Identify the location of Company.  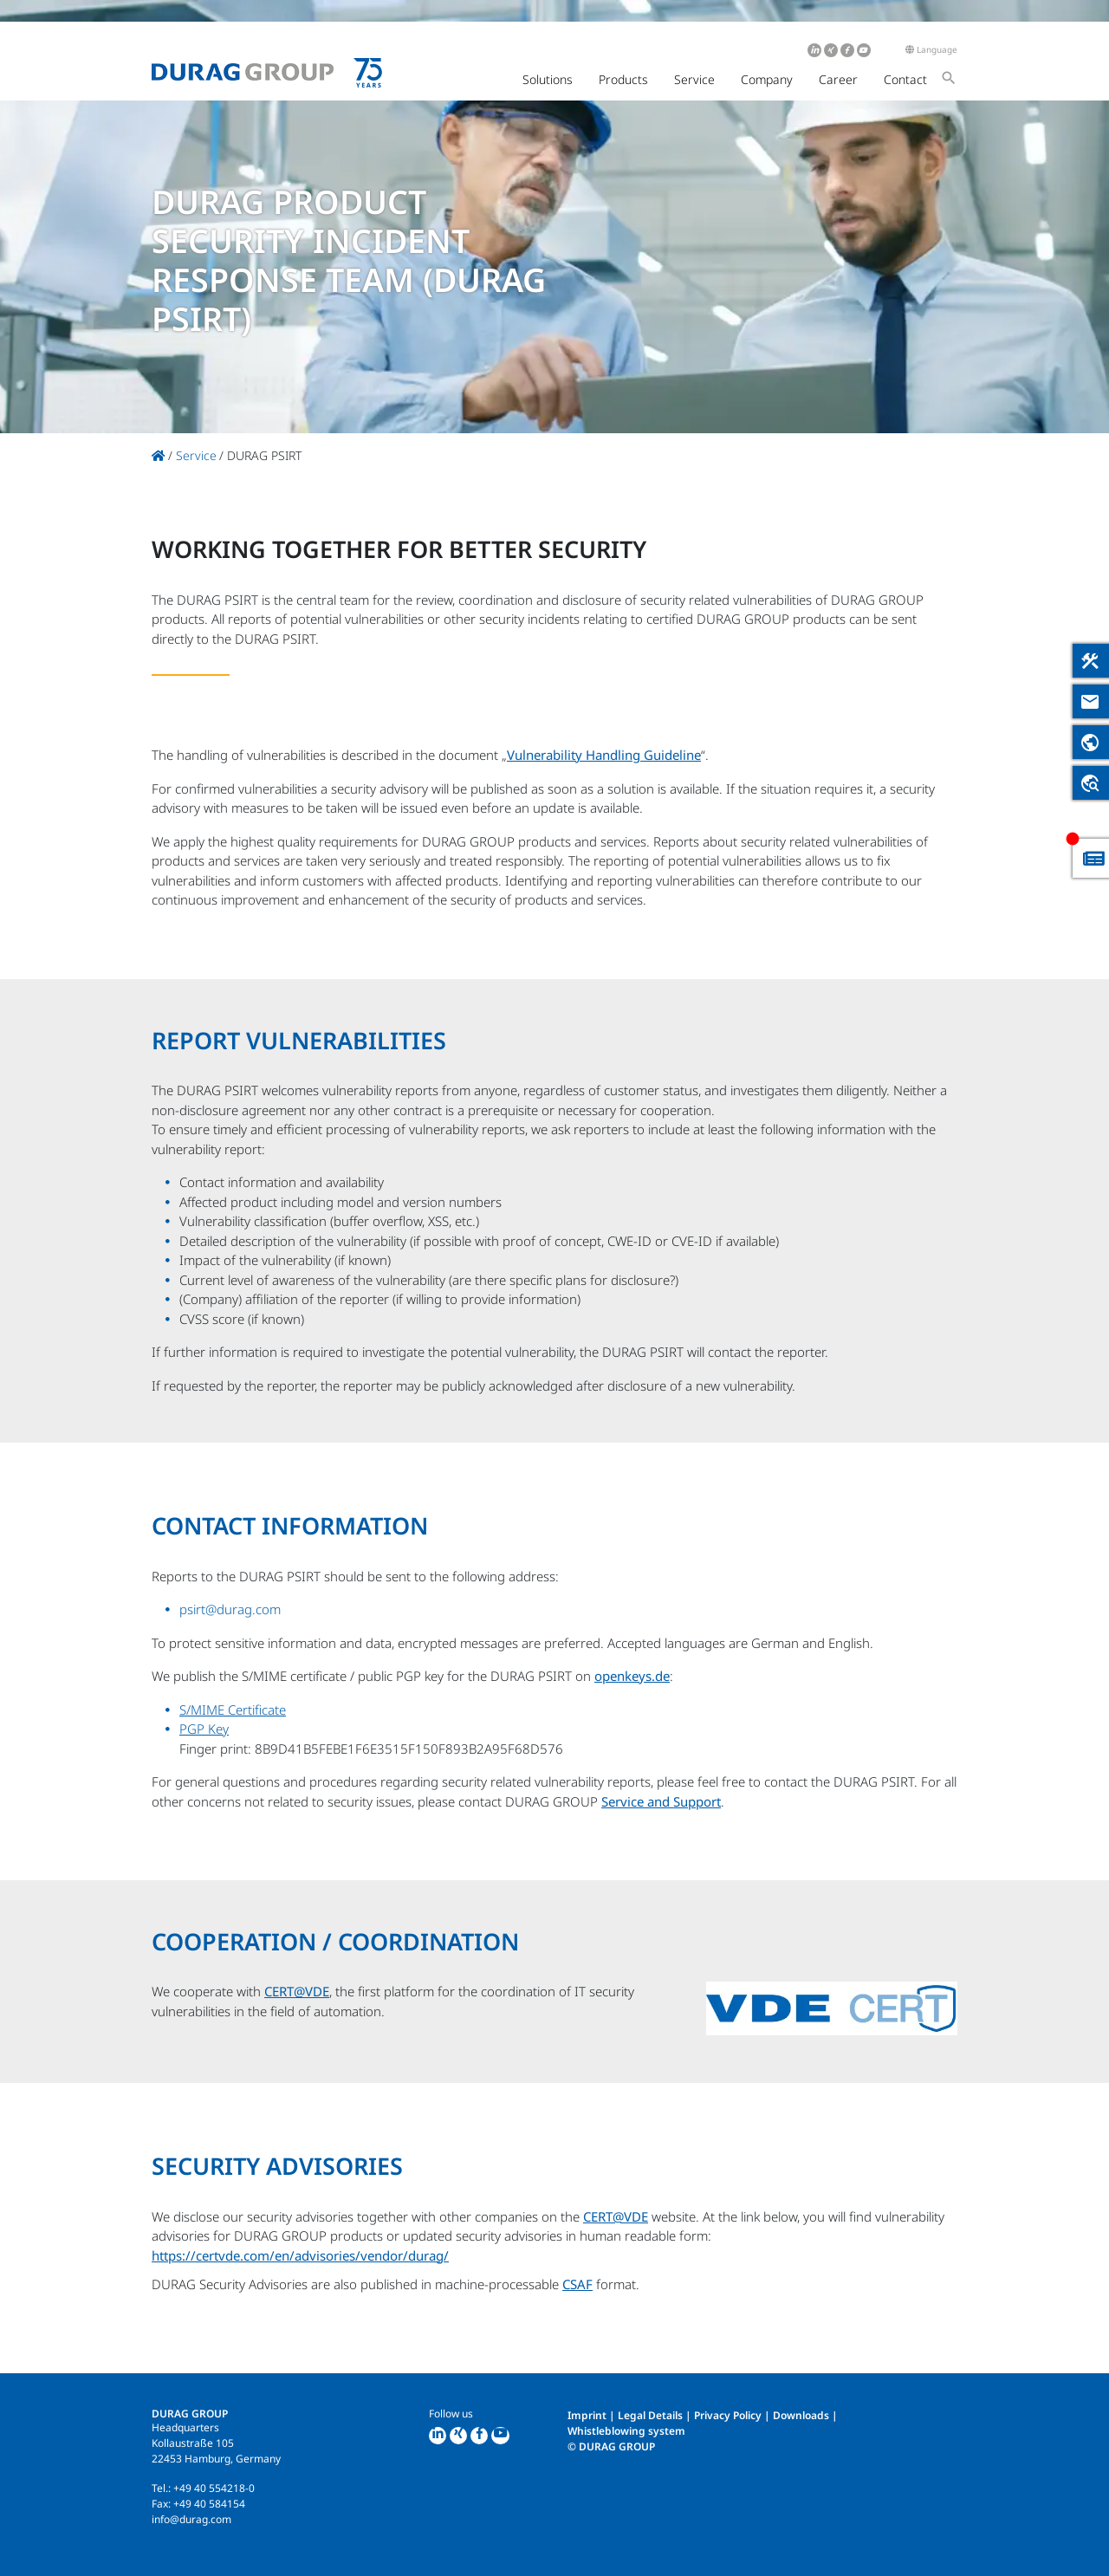
(767, 79).